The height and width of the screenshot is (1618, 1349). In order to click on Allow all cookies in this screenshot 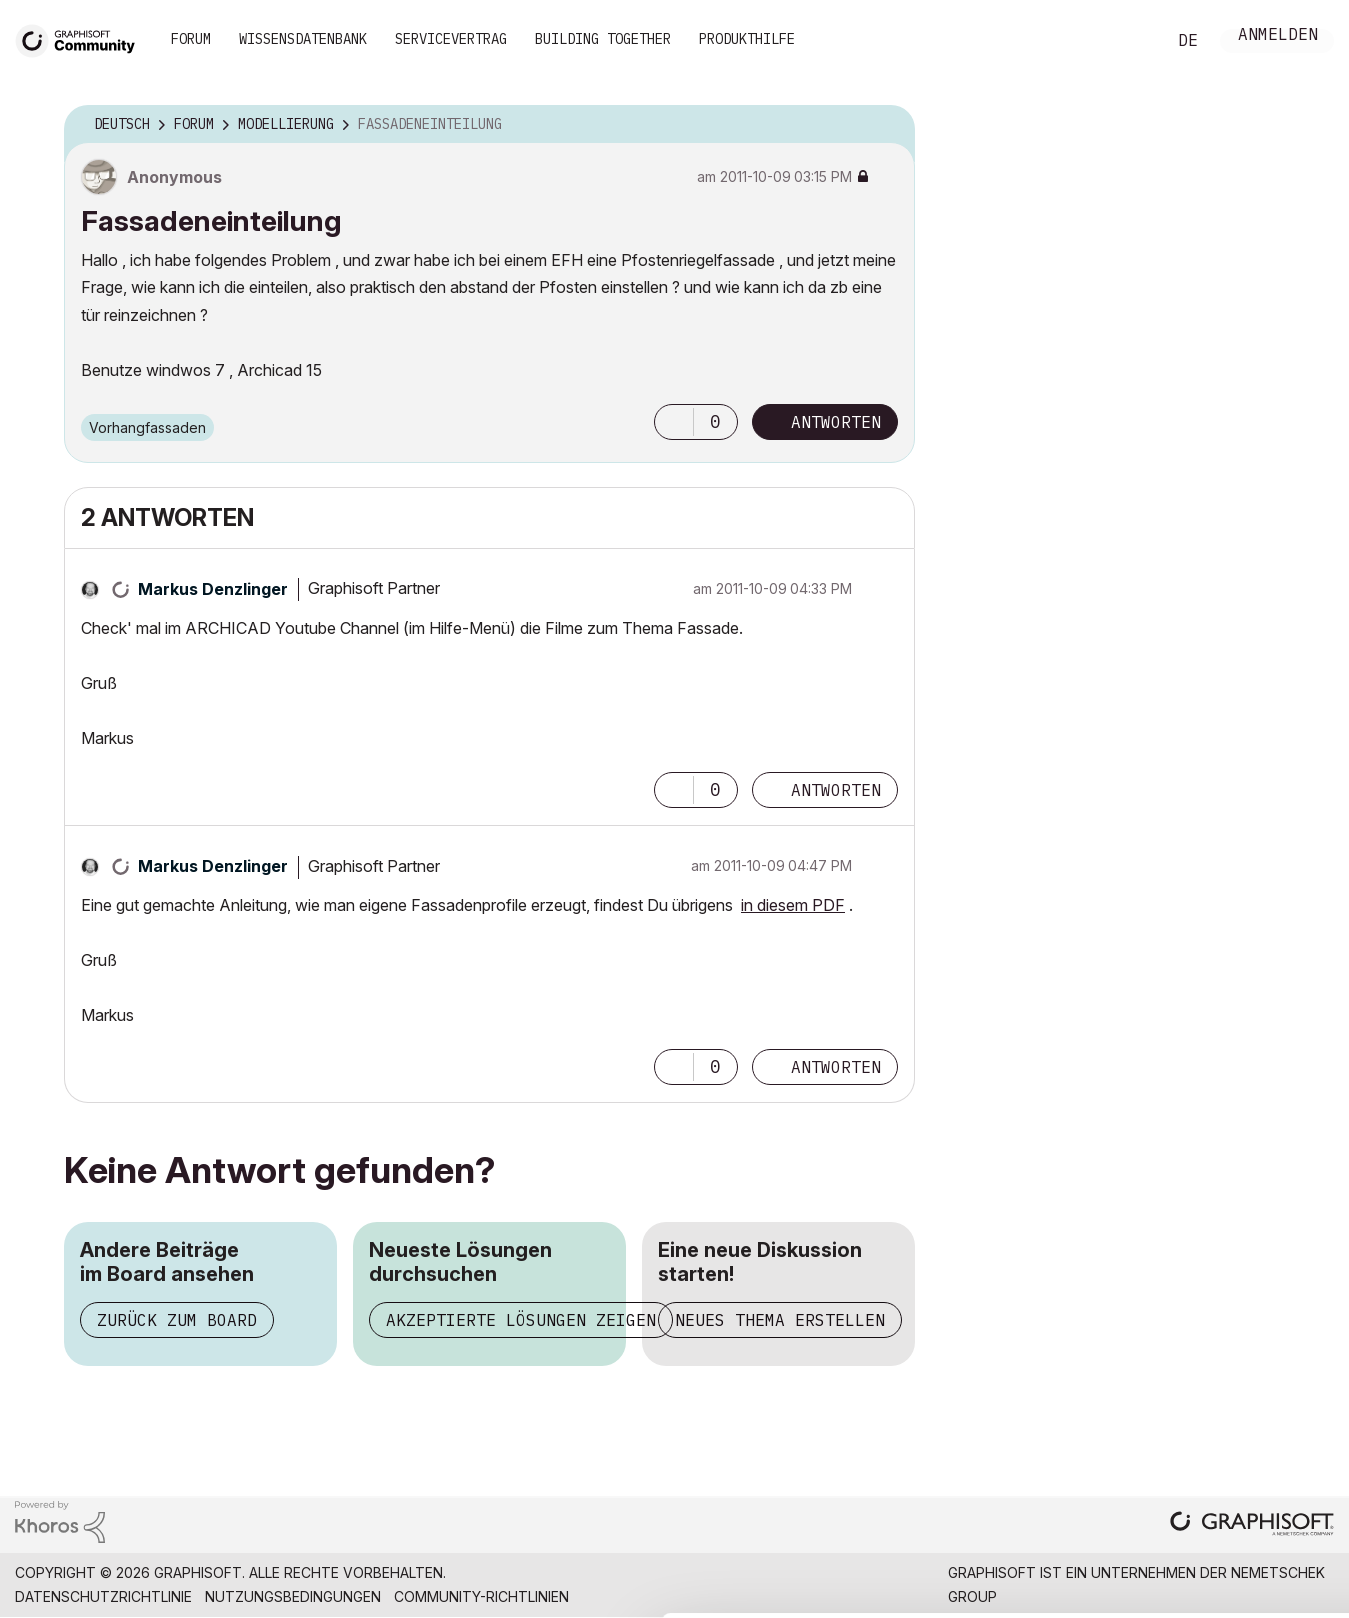, I will do `click(1233, 1388)`.